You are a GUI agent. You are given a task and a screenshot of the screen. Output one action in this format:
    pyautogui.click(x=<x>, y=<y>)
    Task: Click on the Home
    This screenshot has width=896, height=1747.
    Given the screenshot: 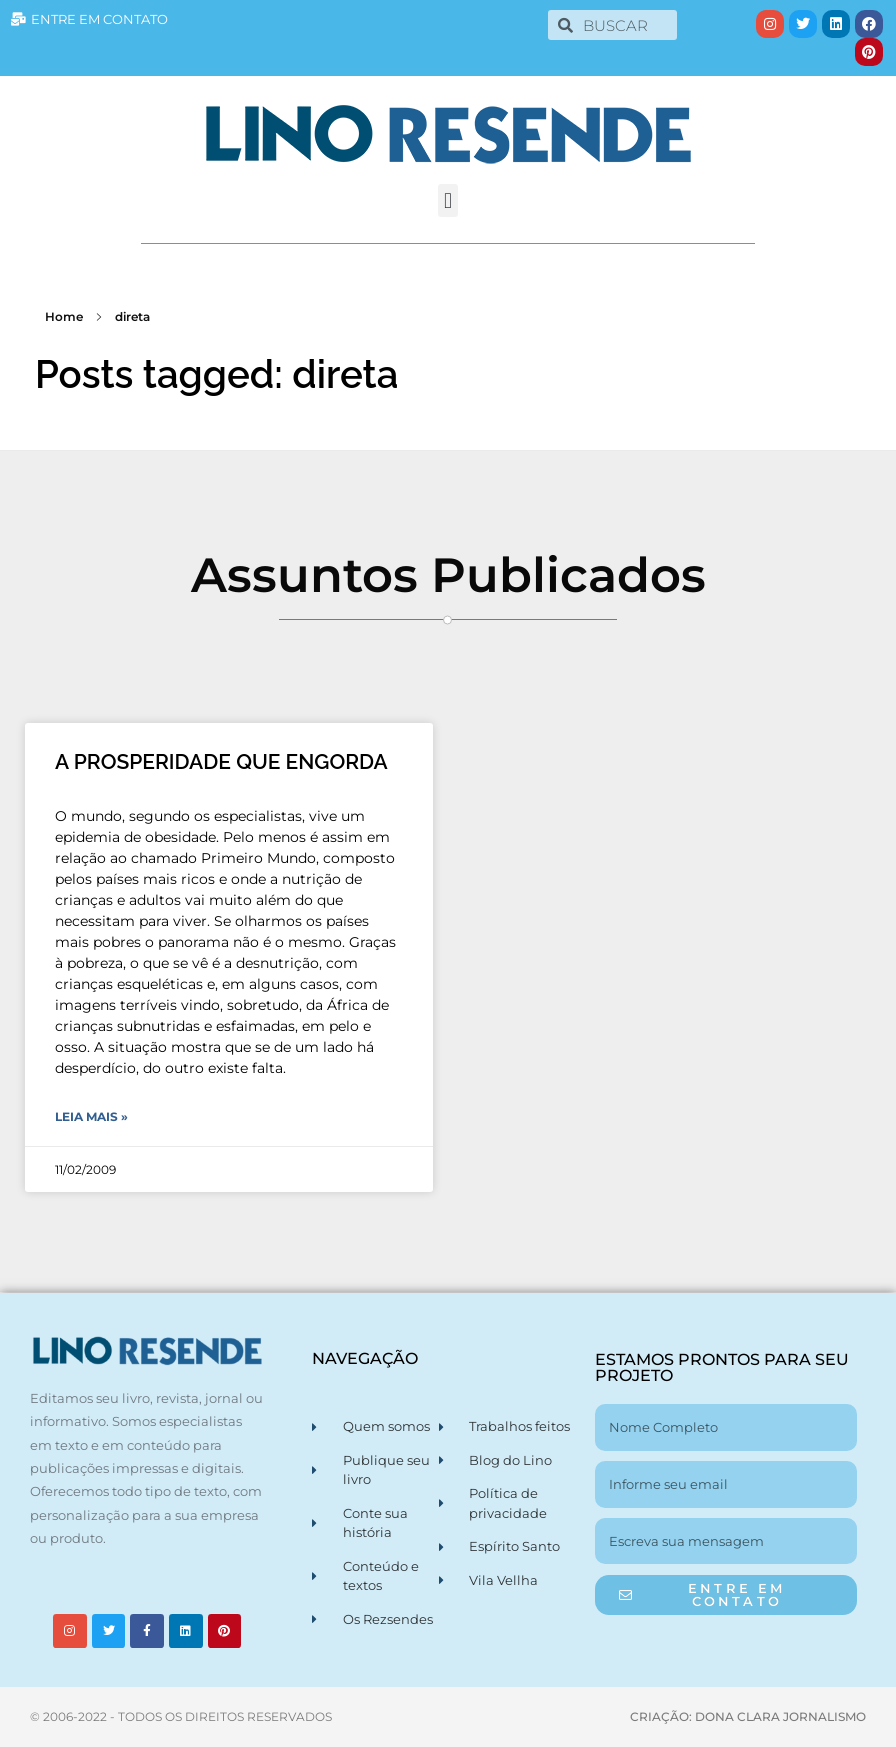 What is the action you would take?
    pyautogui.click(x=64, y=316)
    